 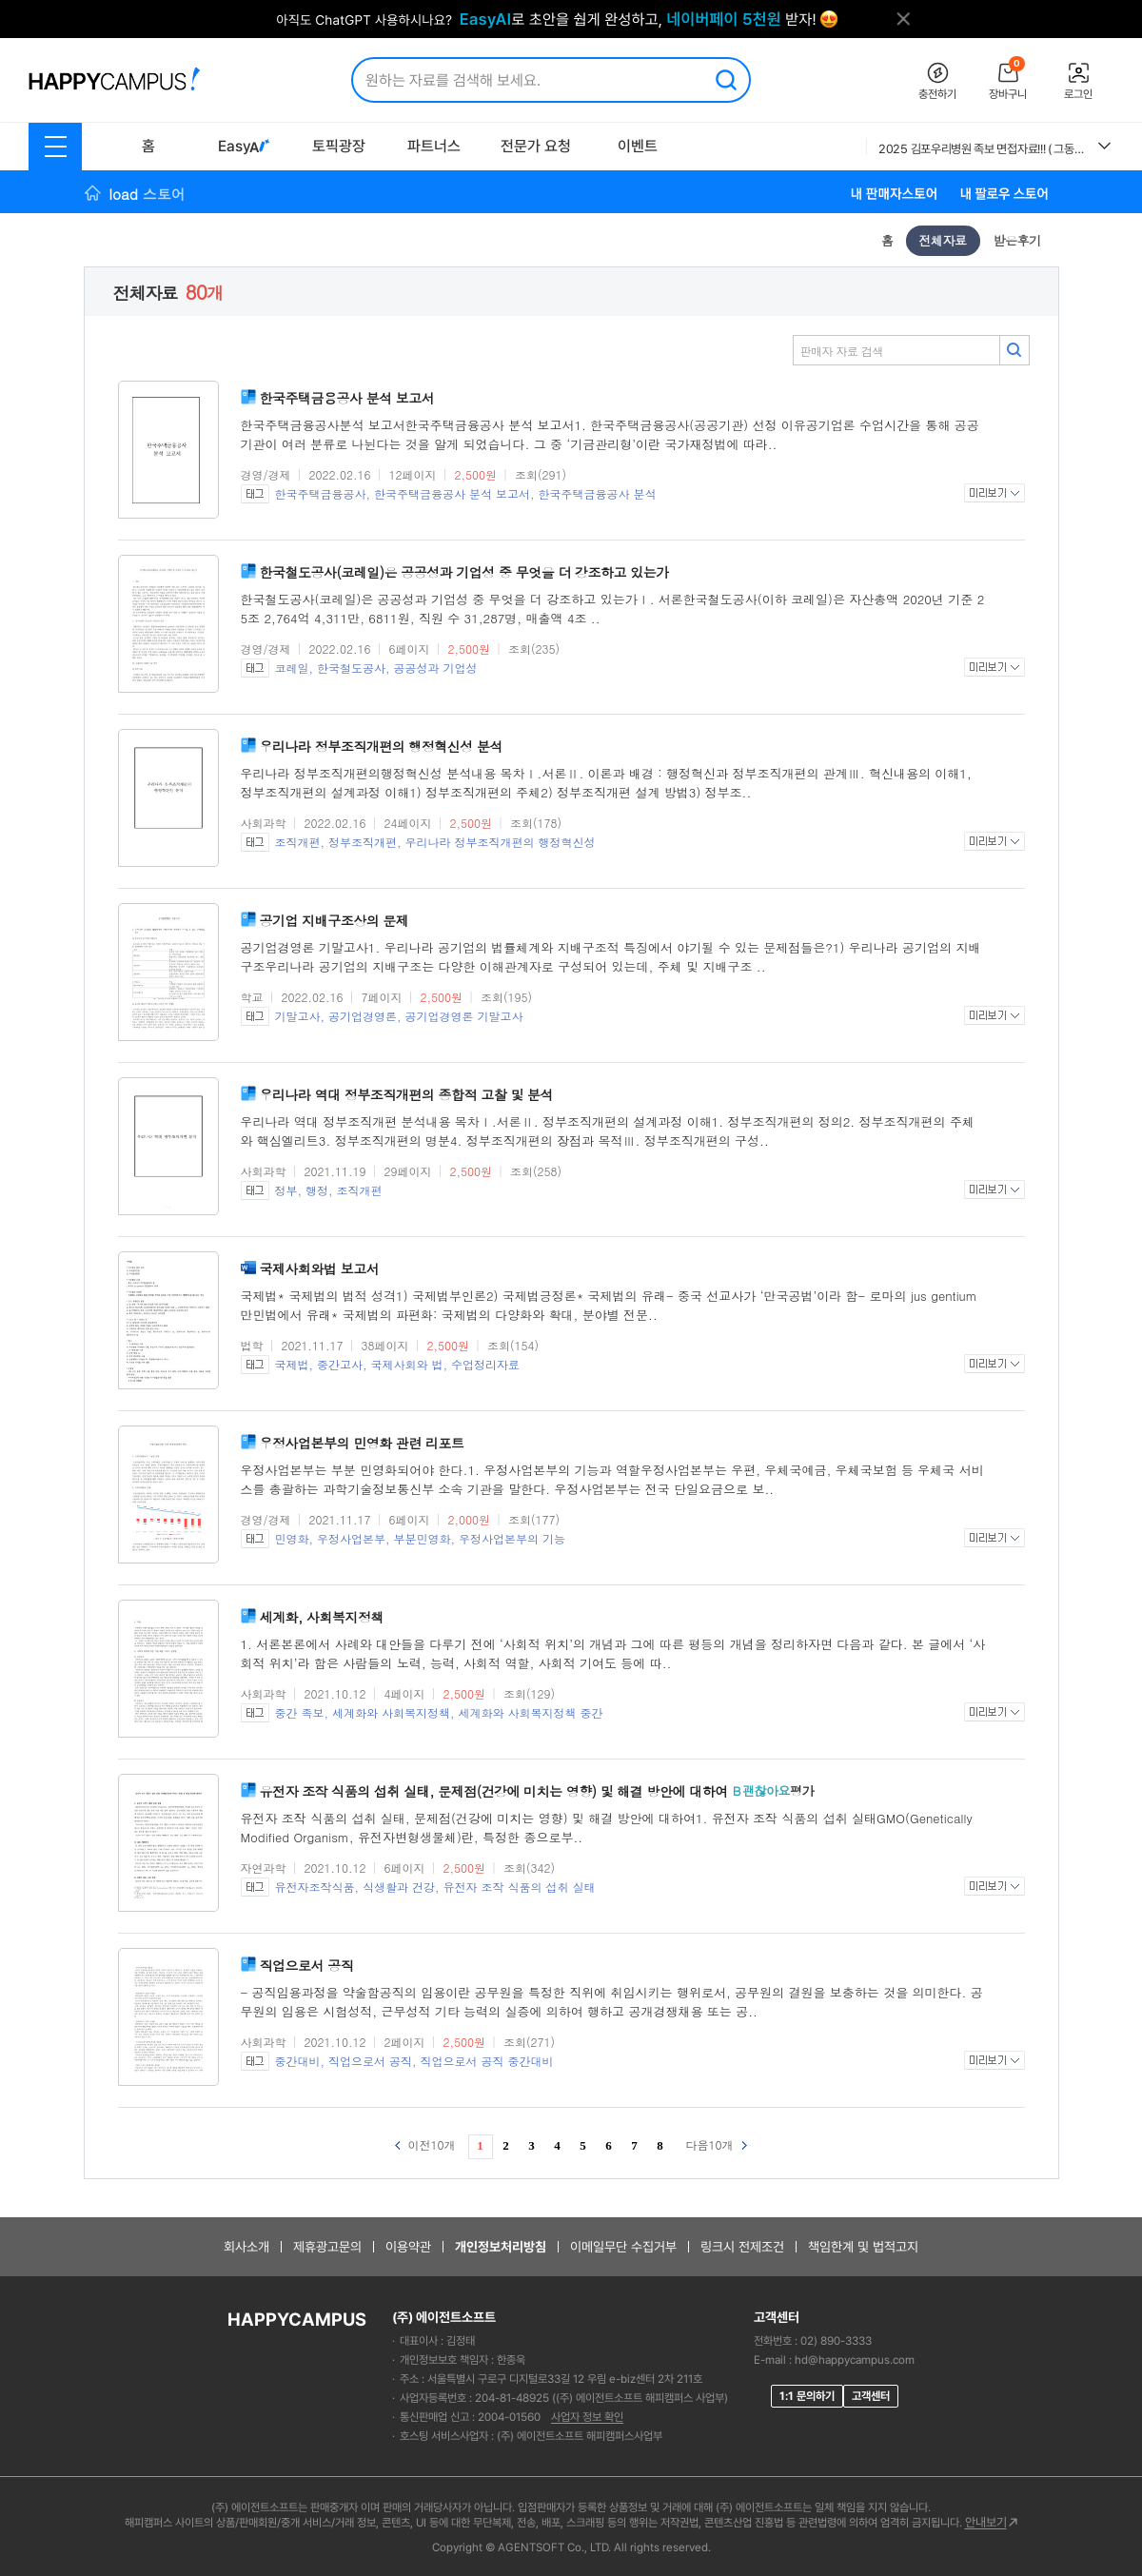 What do you see at coordinates (519, 1886) in the screenshot?
I see `유전자 조작 식품의 섭취 실태` at bounding box center [519, 1886].